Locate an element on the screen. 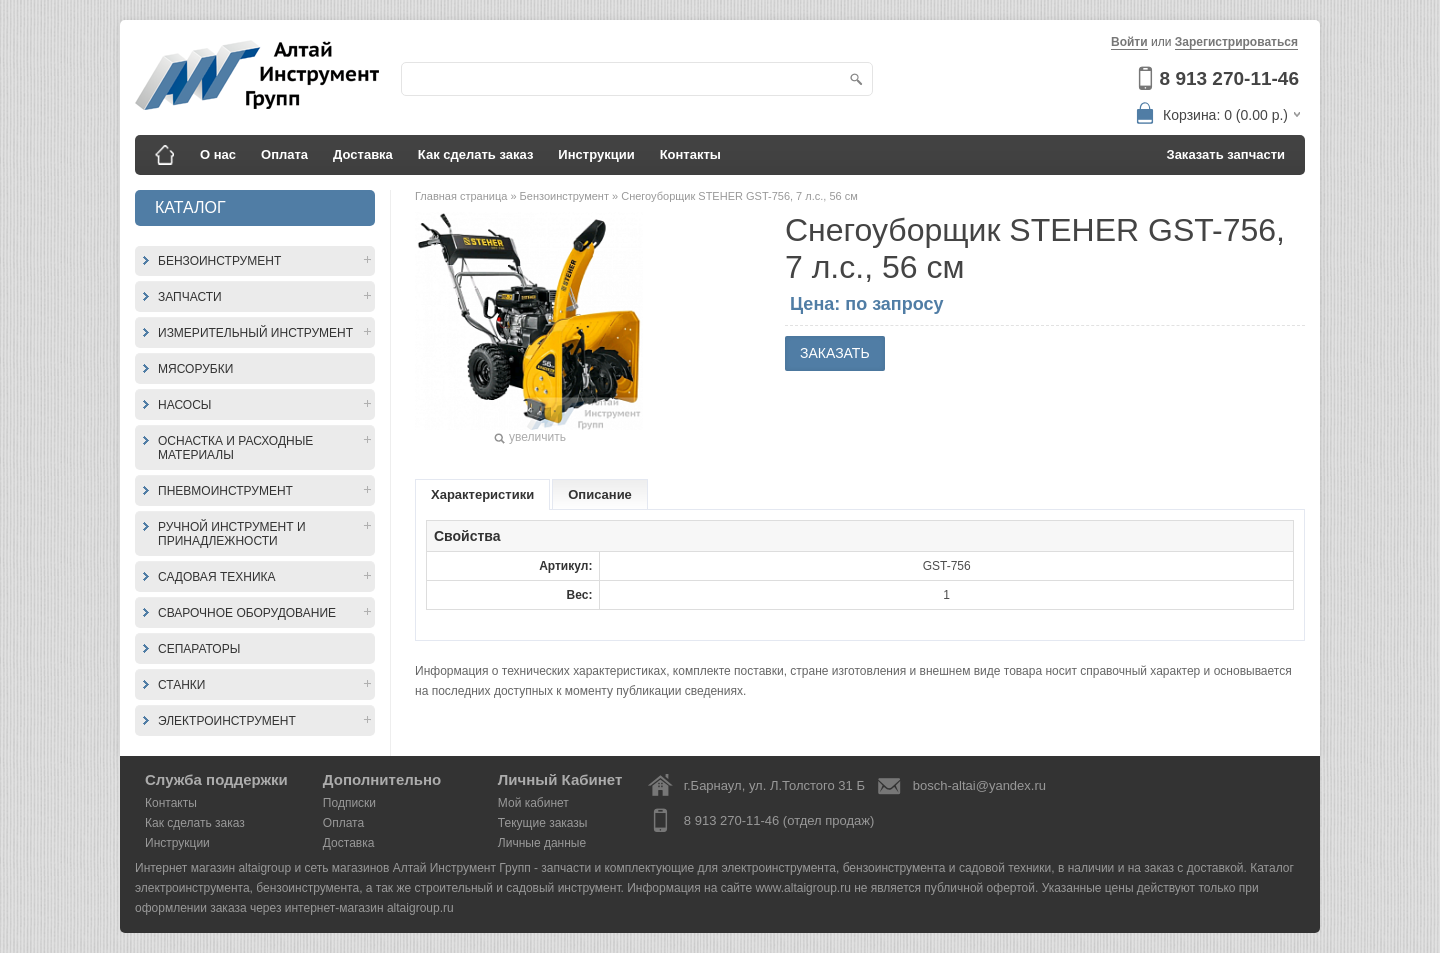 The width and height of the screenshot is (1440, 953). Личные данные is located at coordinates (542, 843).